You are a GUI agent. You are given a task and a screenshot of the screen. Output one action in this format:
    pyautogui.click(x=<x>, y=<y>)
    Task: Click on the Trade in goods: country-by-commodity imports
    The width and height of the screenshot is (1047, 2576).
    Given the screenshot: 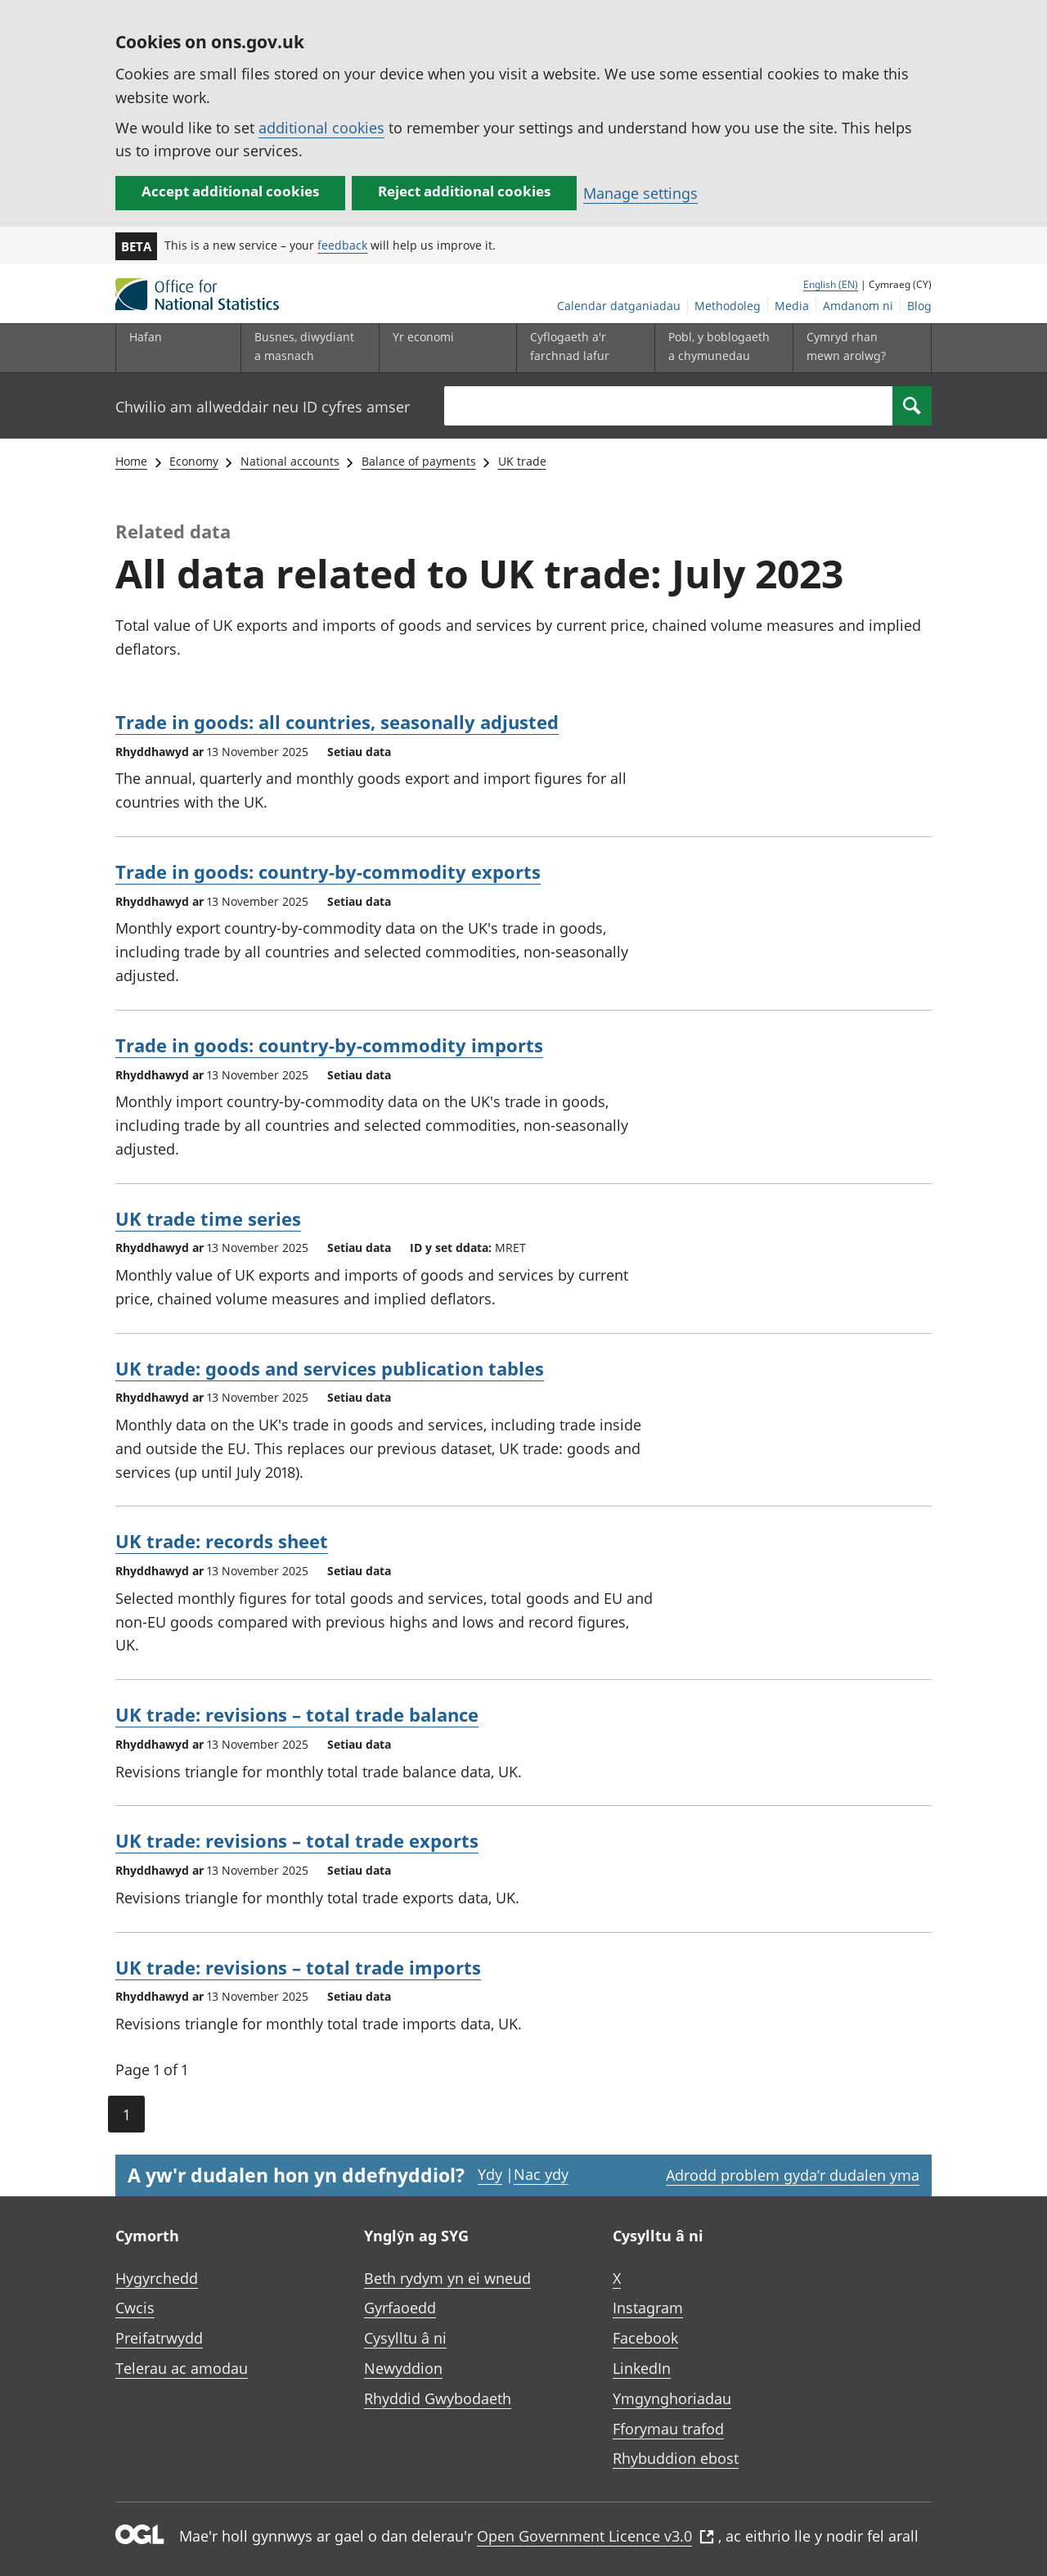 What is the action you would take?
    pyautogui.click(x=329, y=1045)
    